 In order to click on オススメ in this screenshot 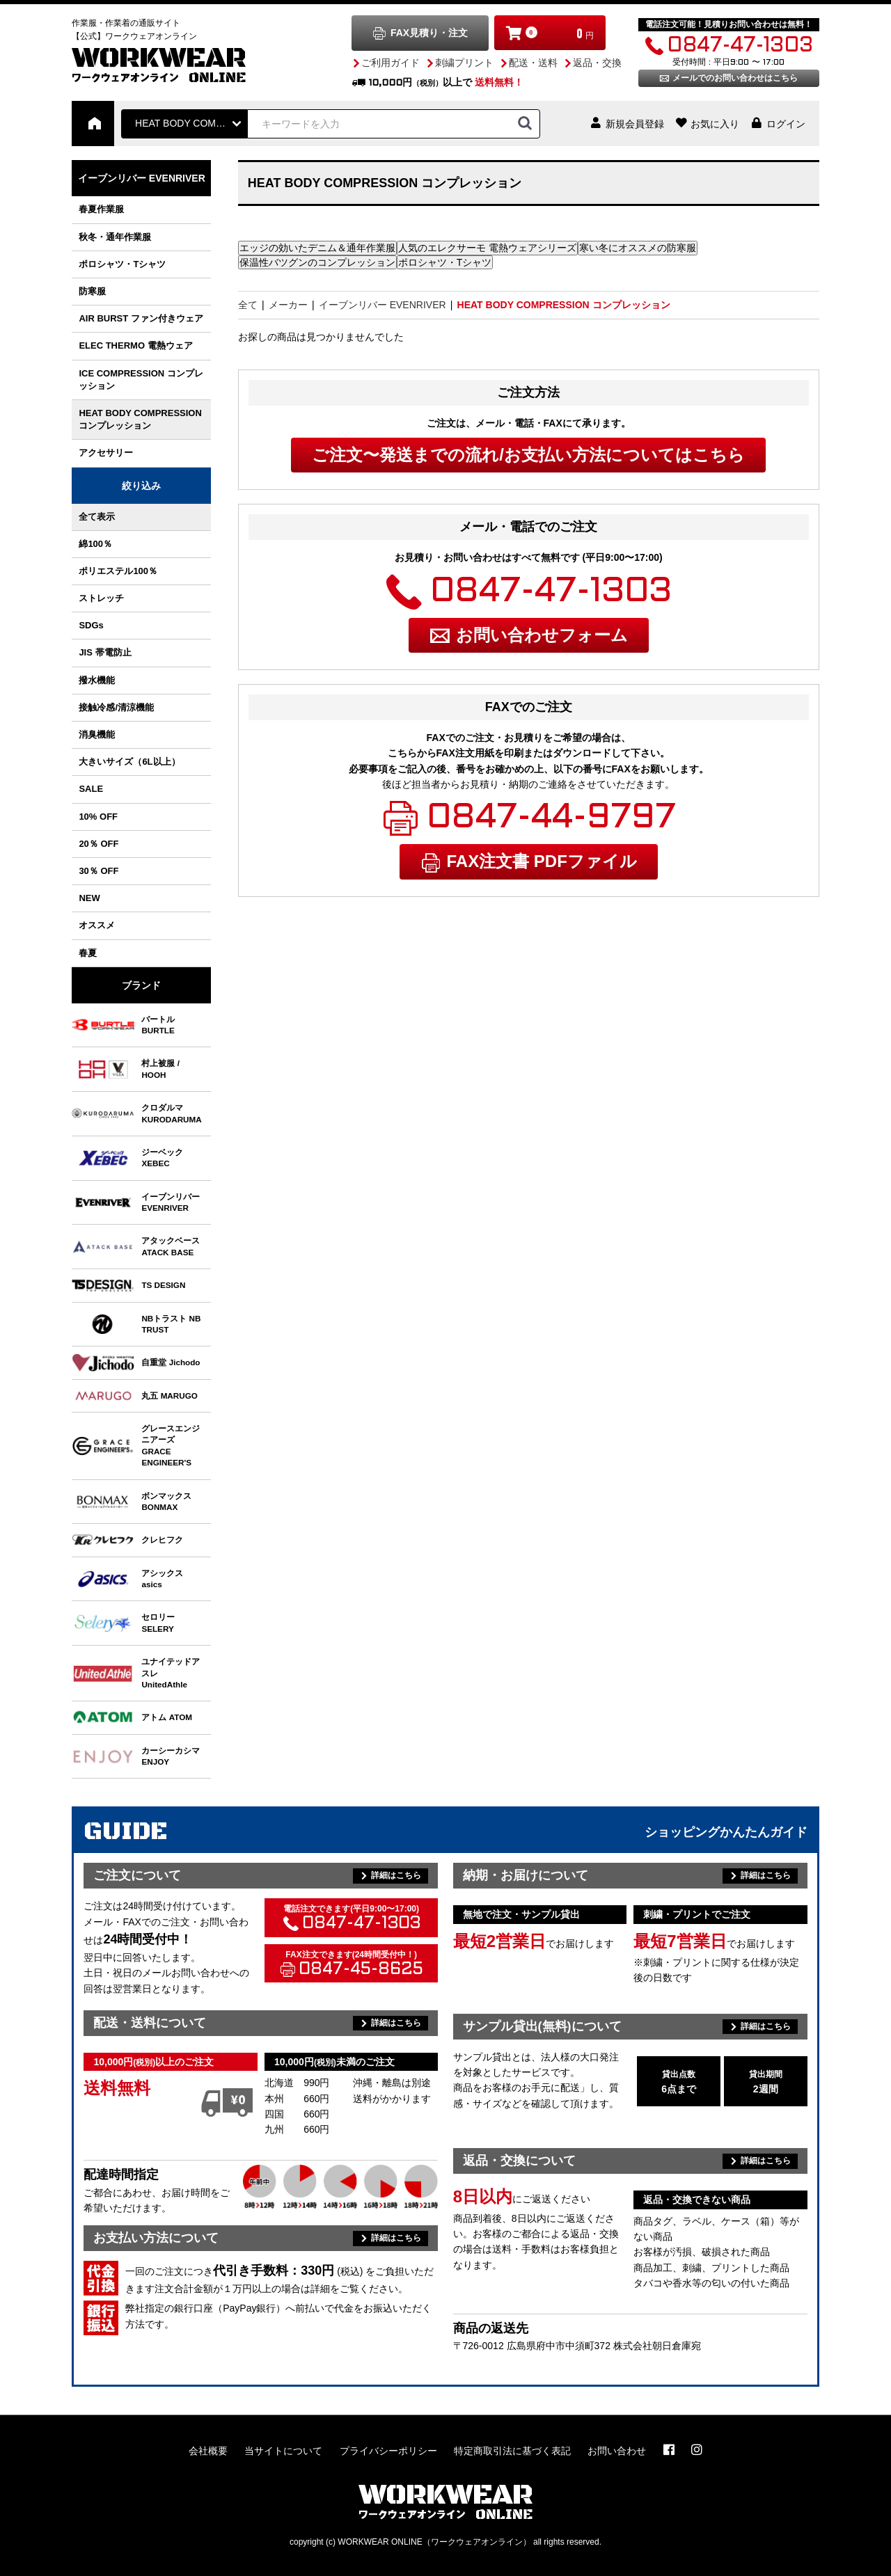, I will do `click(97, 925)`.